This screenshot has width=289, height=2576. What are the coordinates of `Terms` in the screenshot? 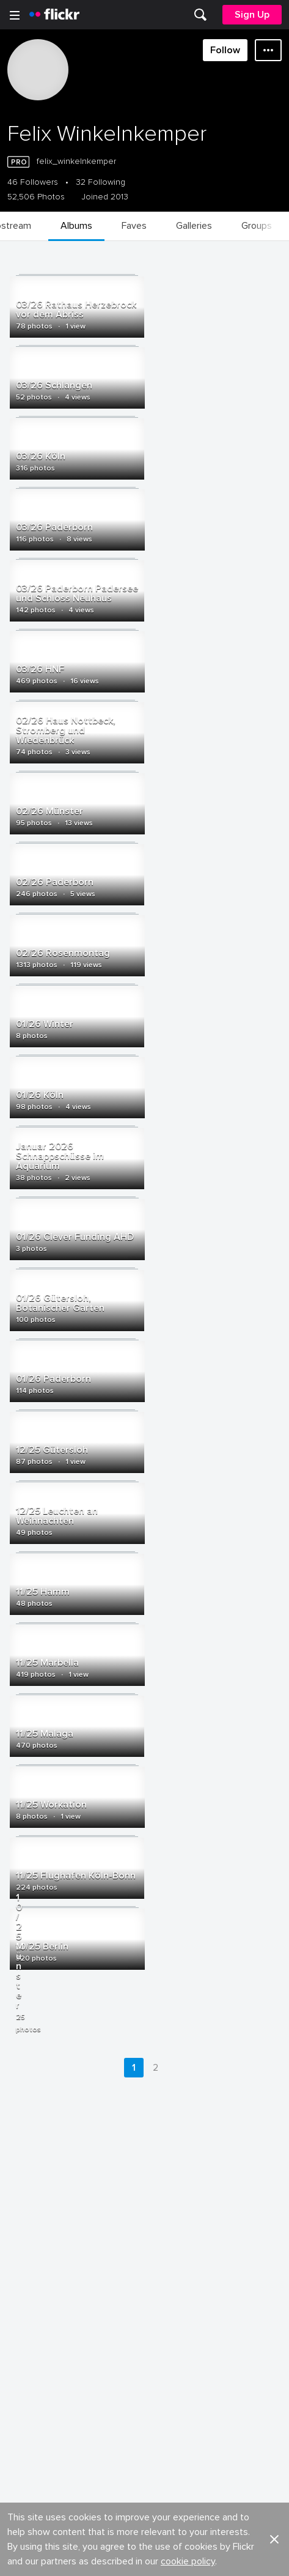 It's located at (25, 2422).